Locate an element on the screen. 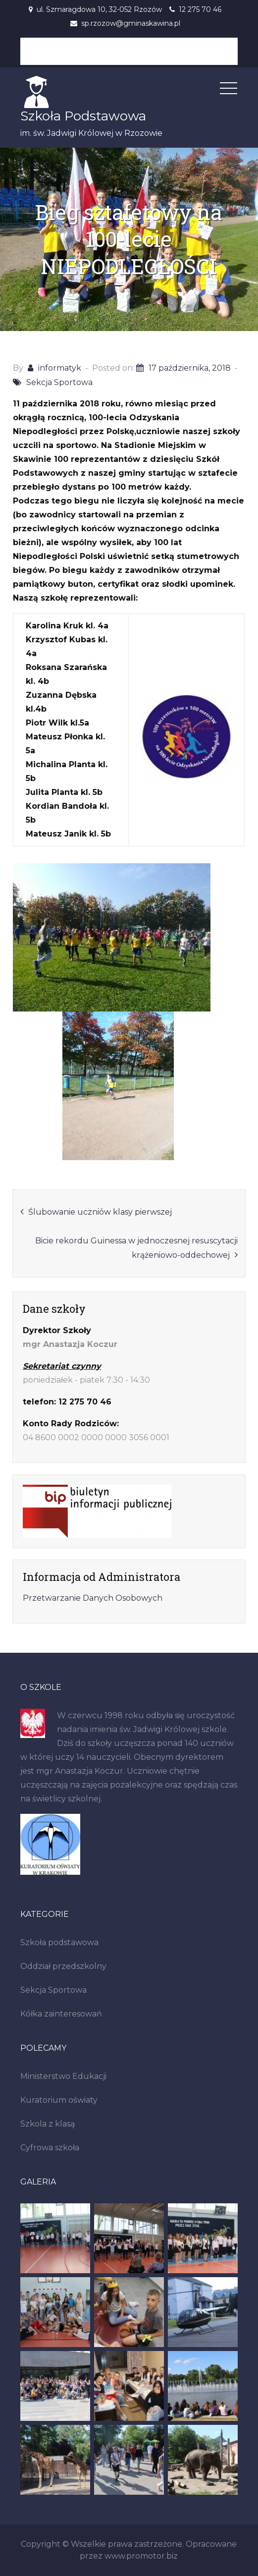 The width and height of the screenshot is (258, 2576). Szkoła Podstawowa is located at coordinates (83, 116).